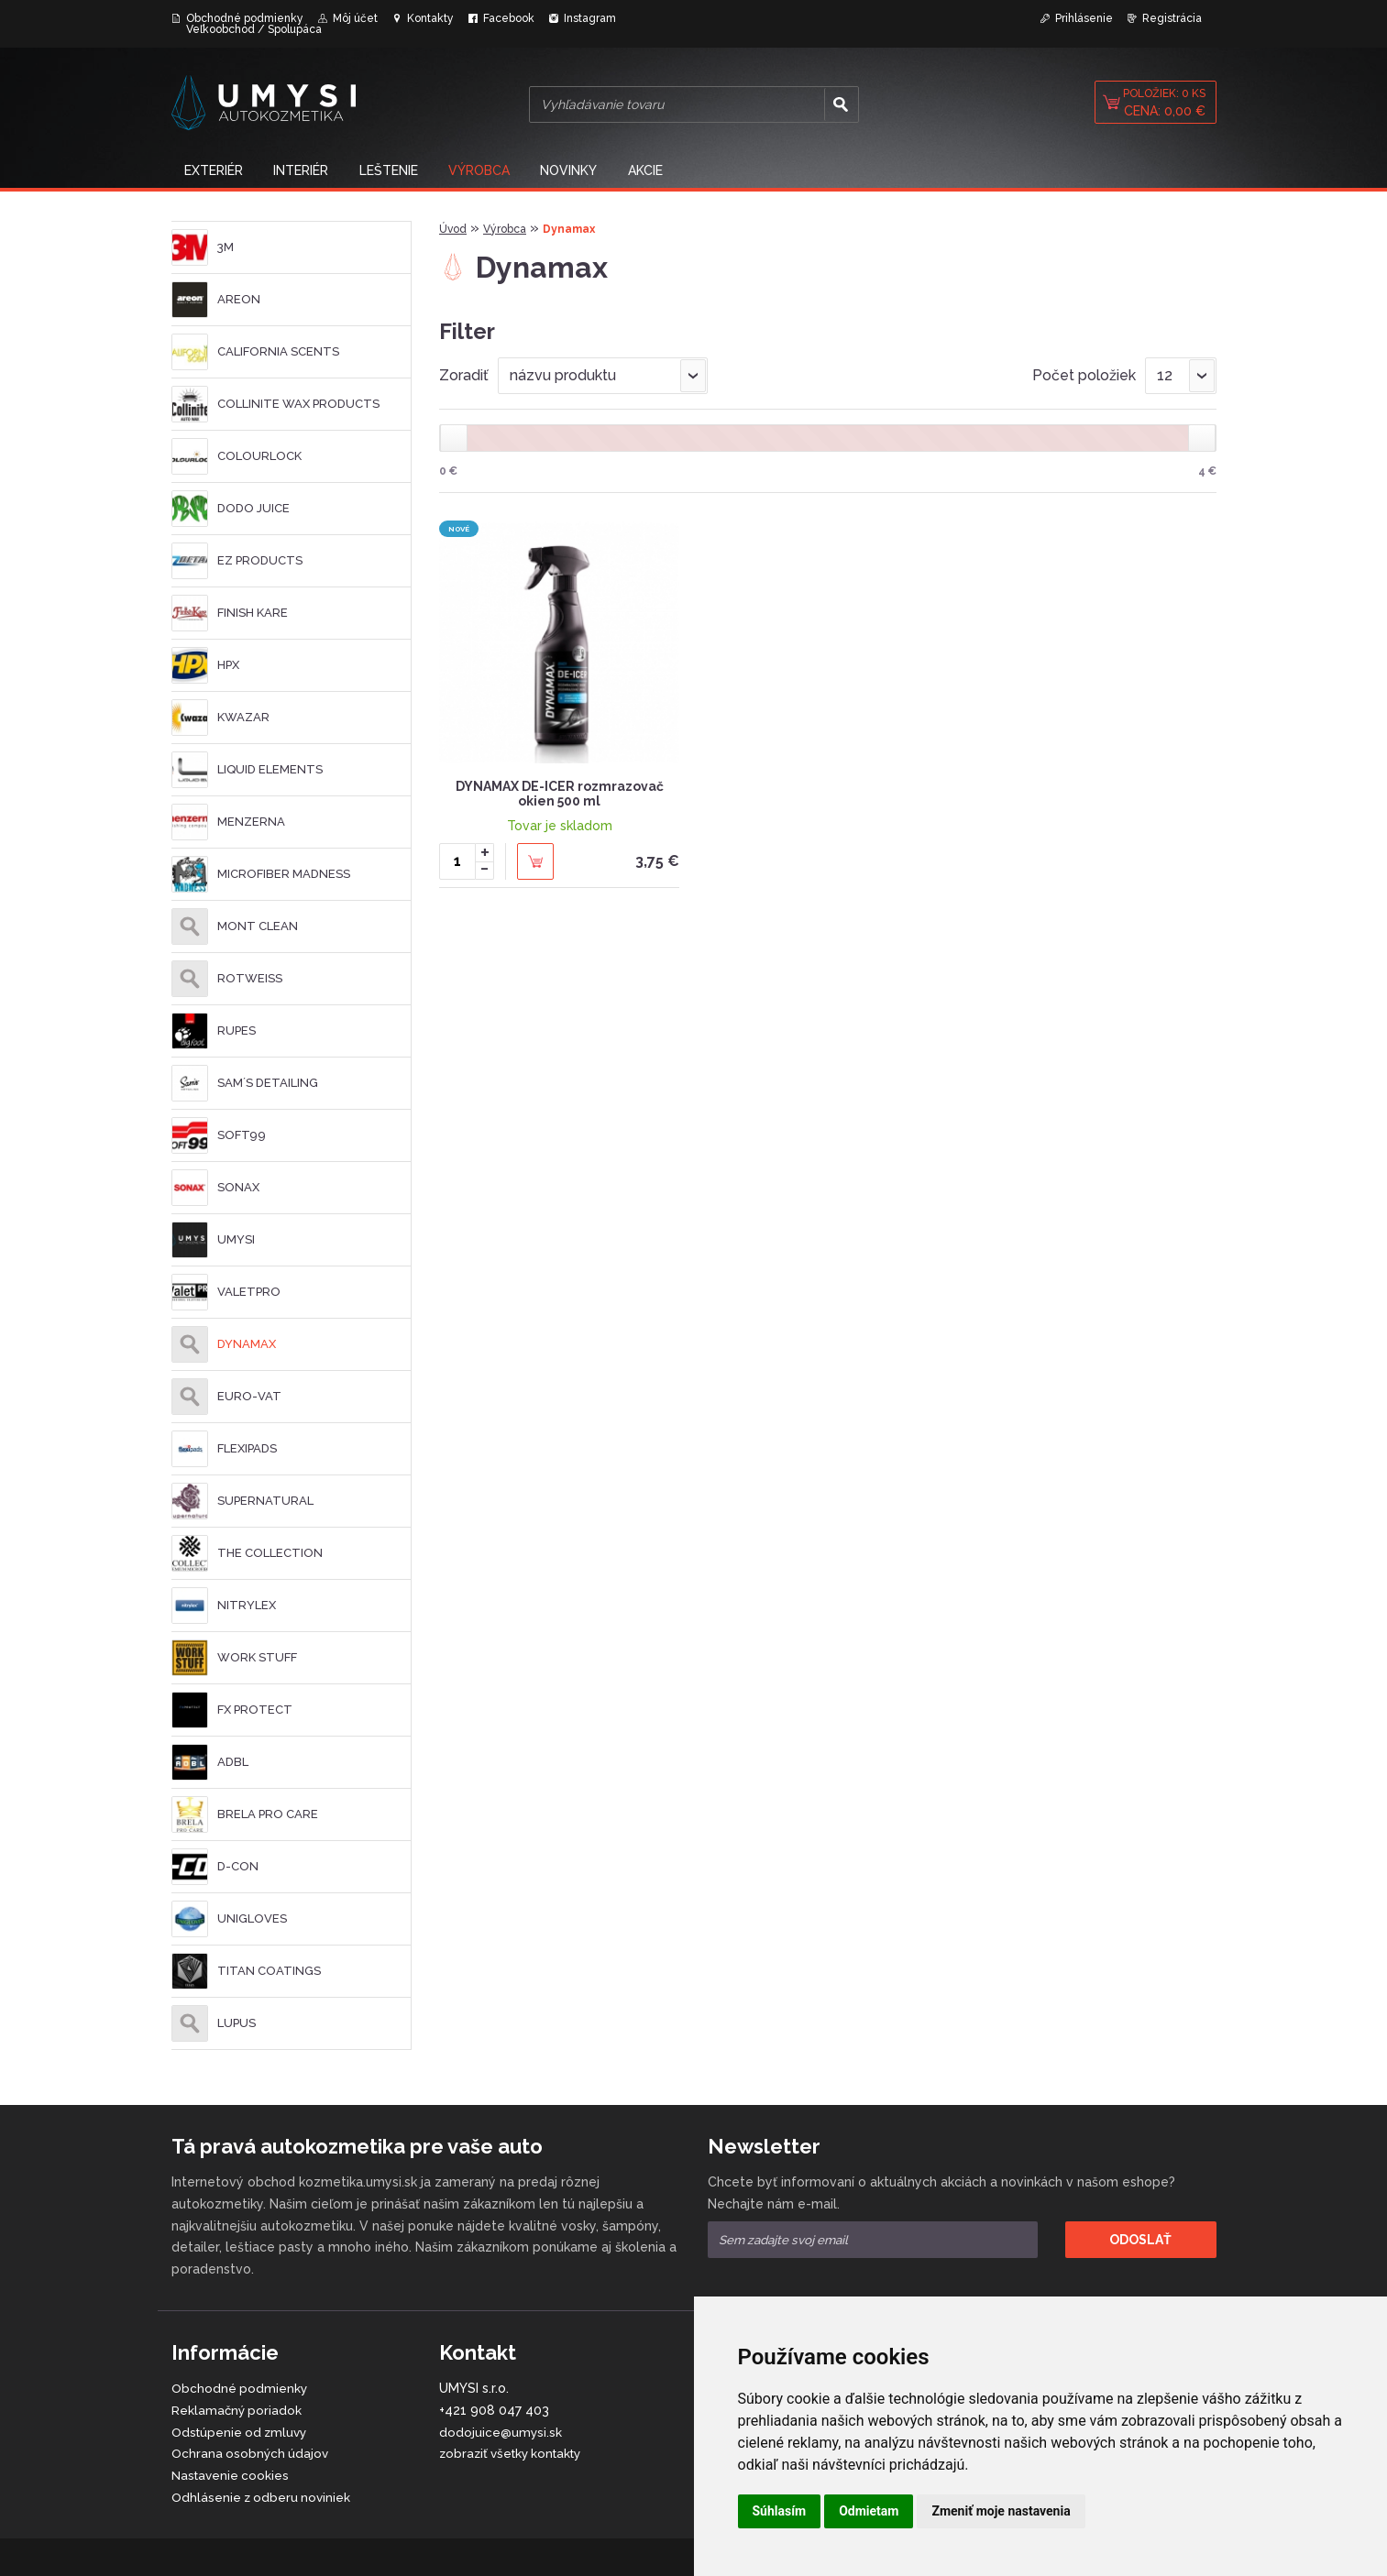 The image size is (1387, 2576). I want to click on dodojuice@umysi.sk, so click(501, 2429).